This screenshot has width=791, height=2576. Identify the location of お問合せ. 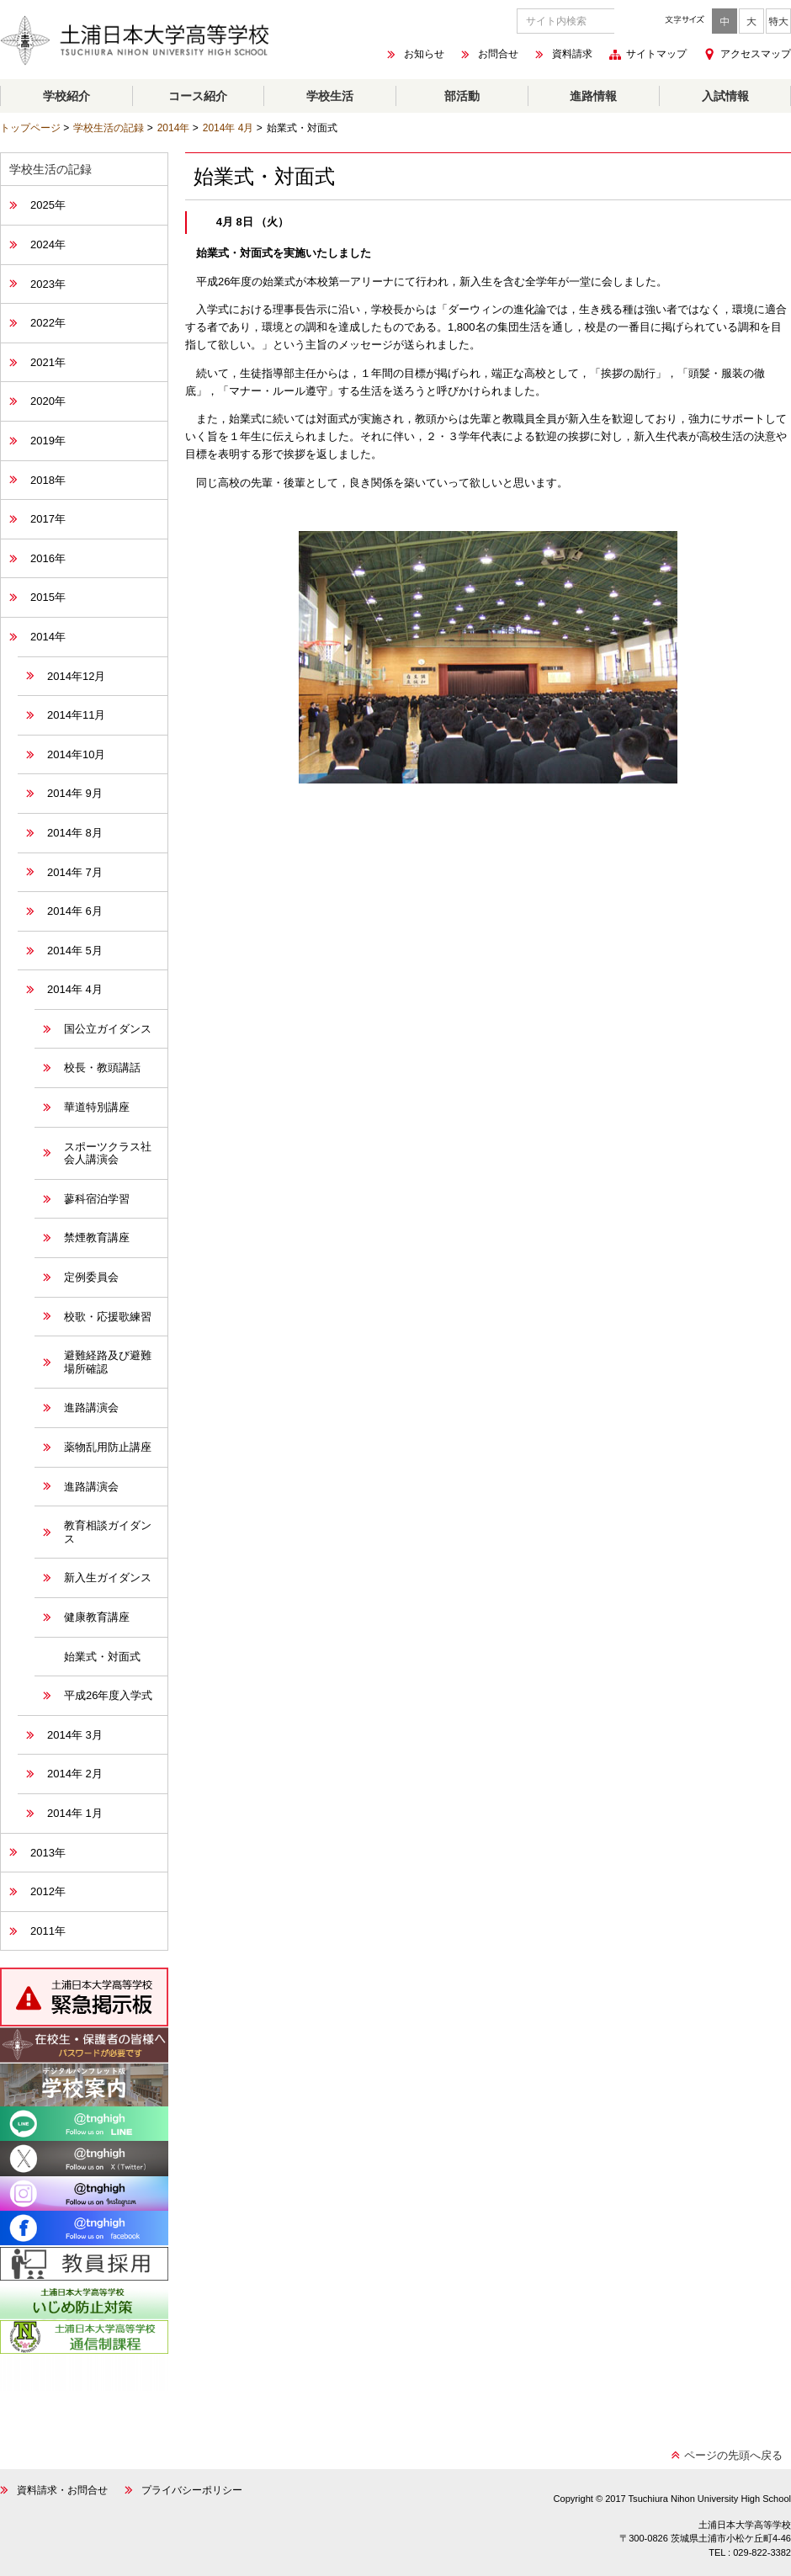
(498, 55).